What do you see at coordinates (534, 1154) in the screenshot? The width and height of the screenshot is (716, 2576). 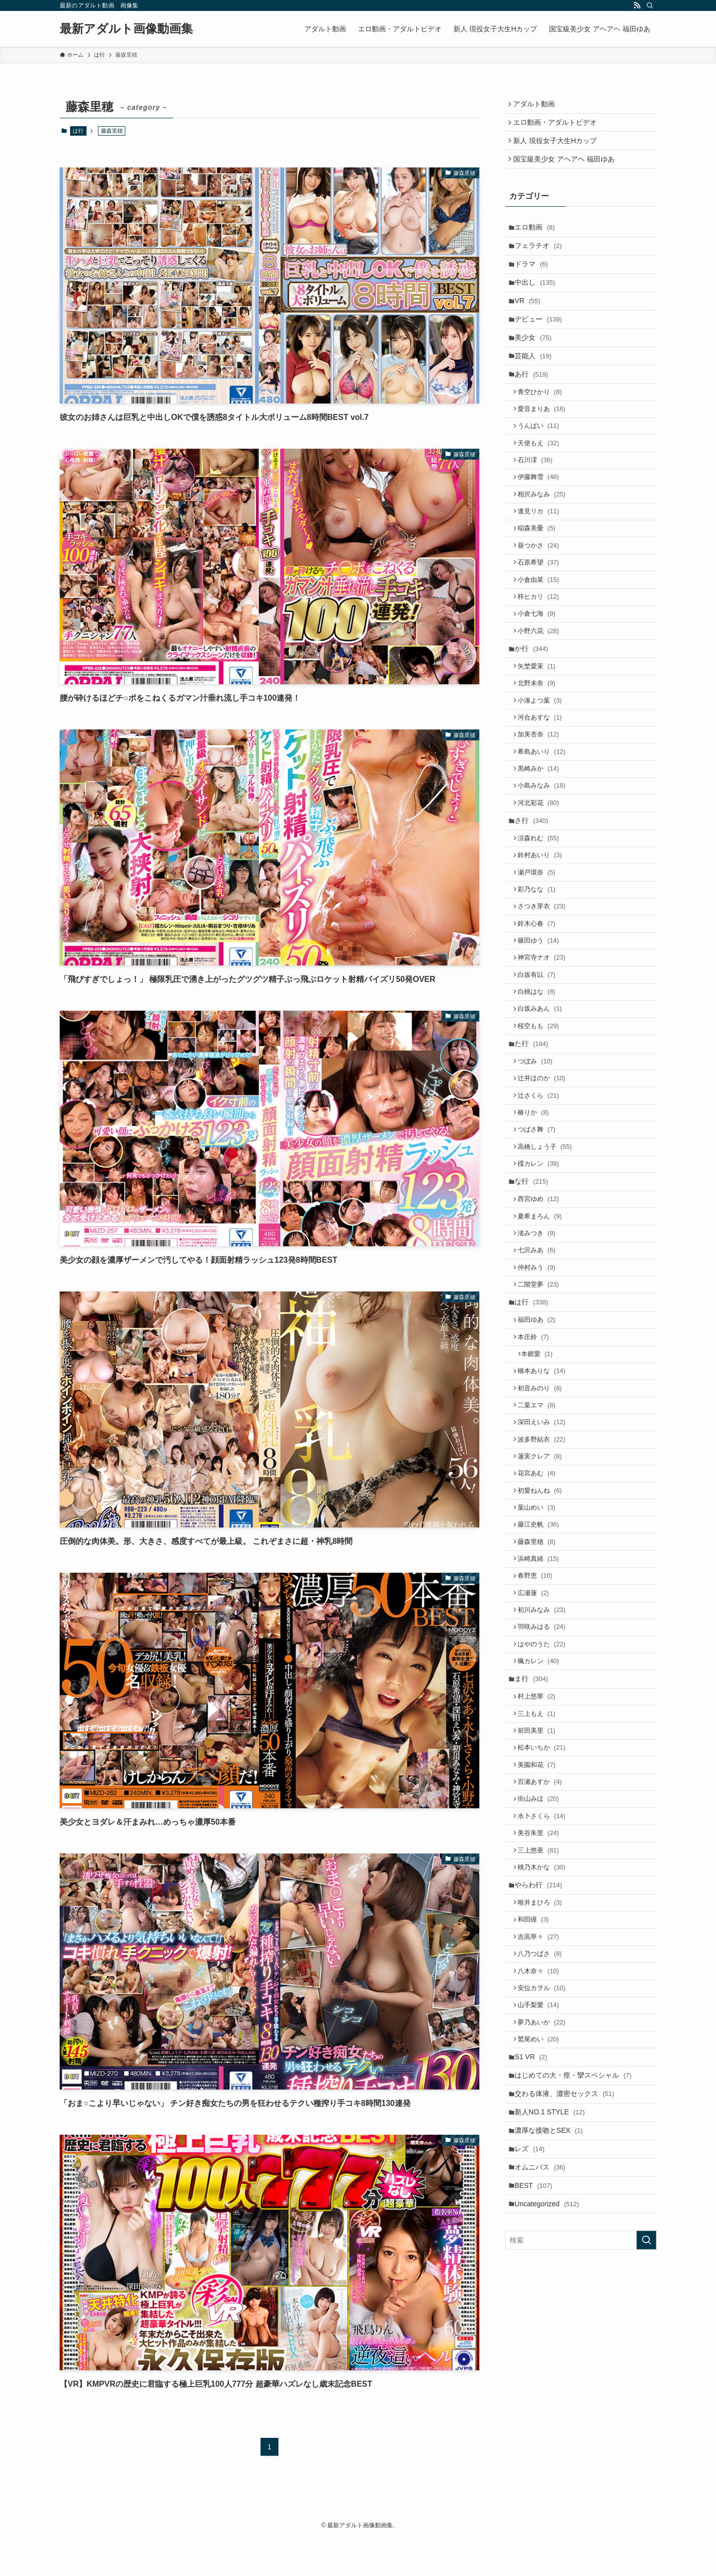 I see `た行` at bounding box center [534, 1154].